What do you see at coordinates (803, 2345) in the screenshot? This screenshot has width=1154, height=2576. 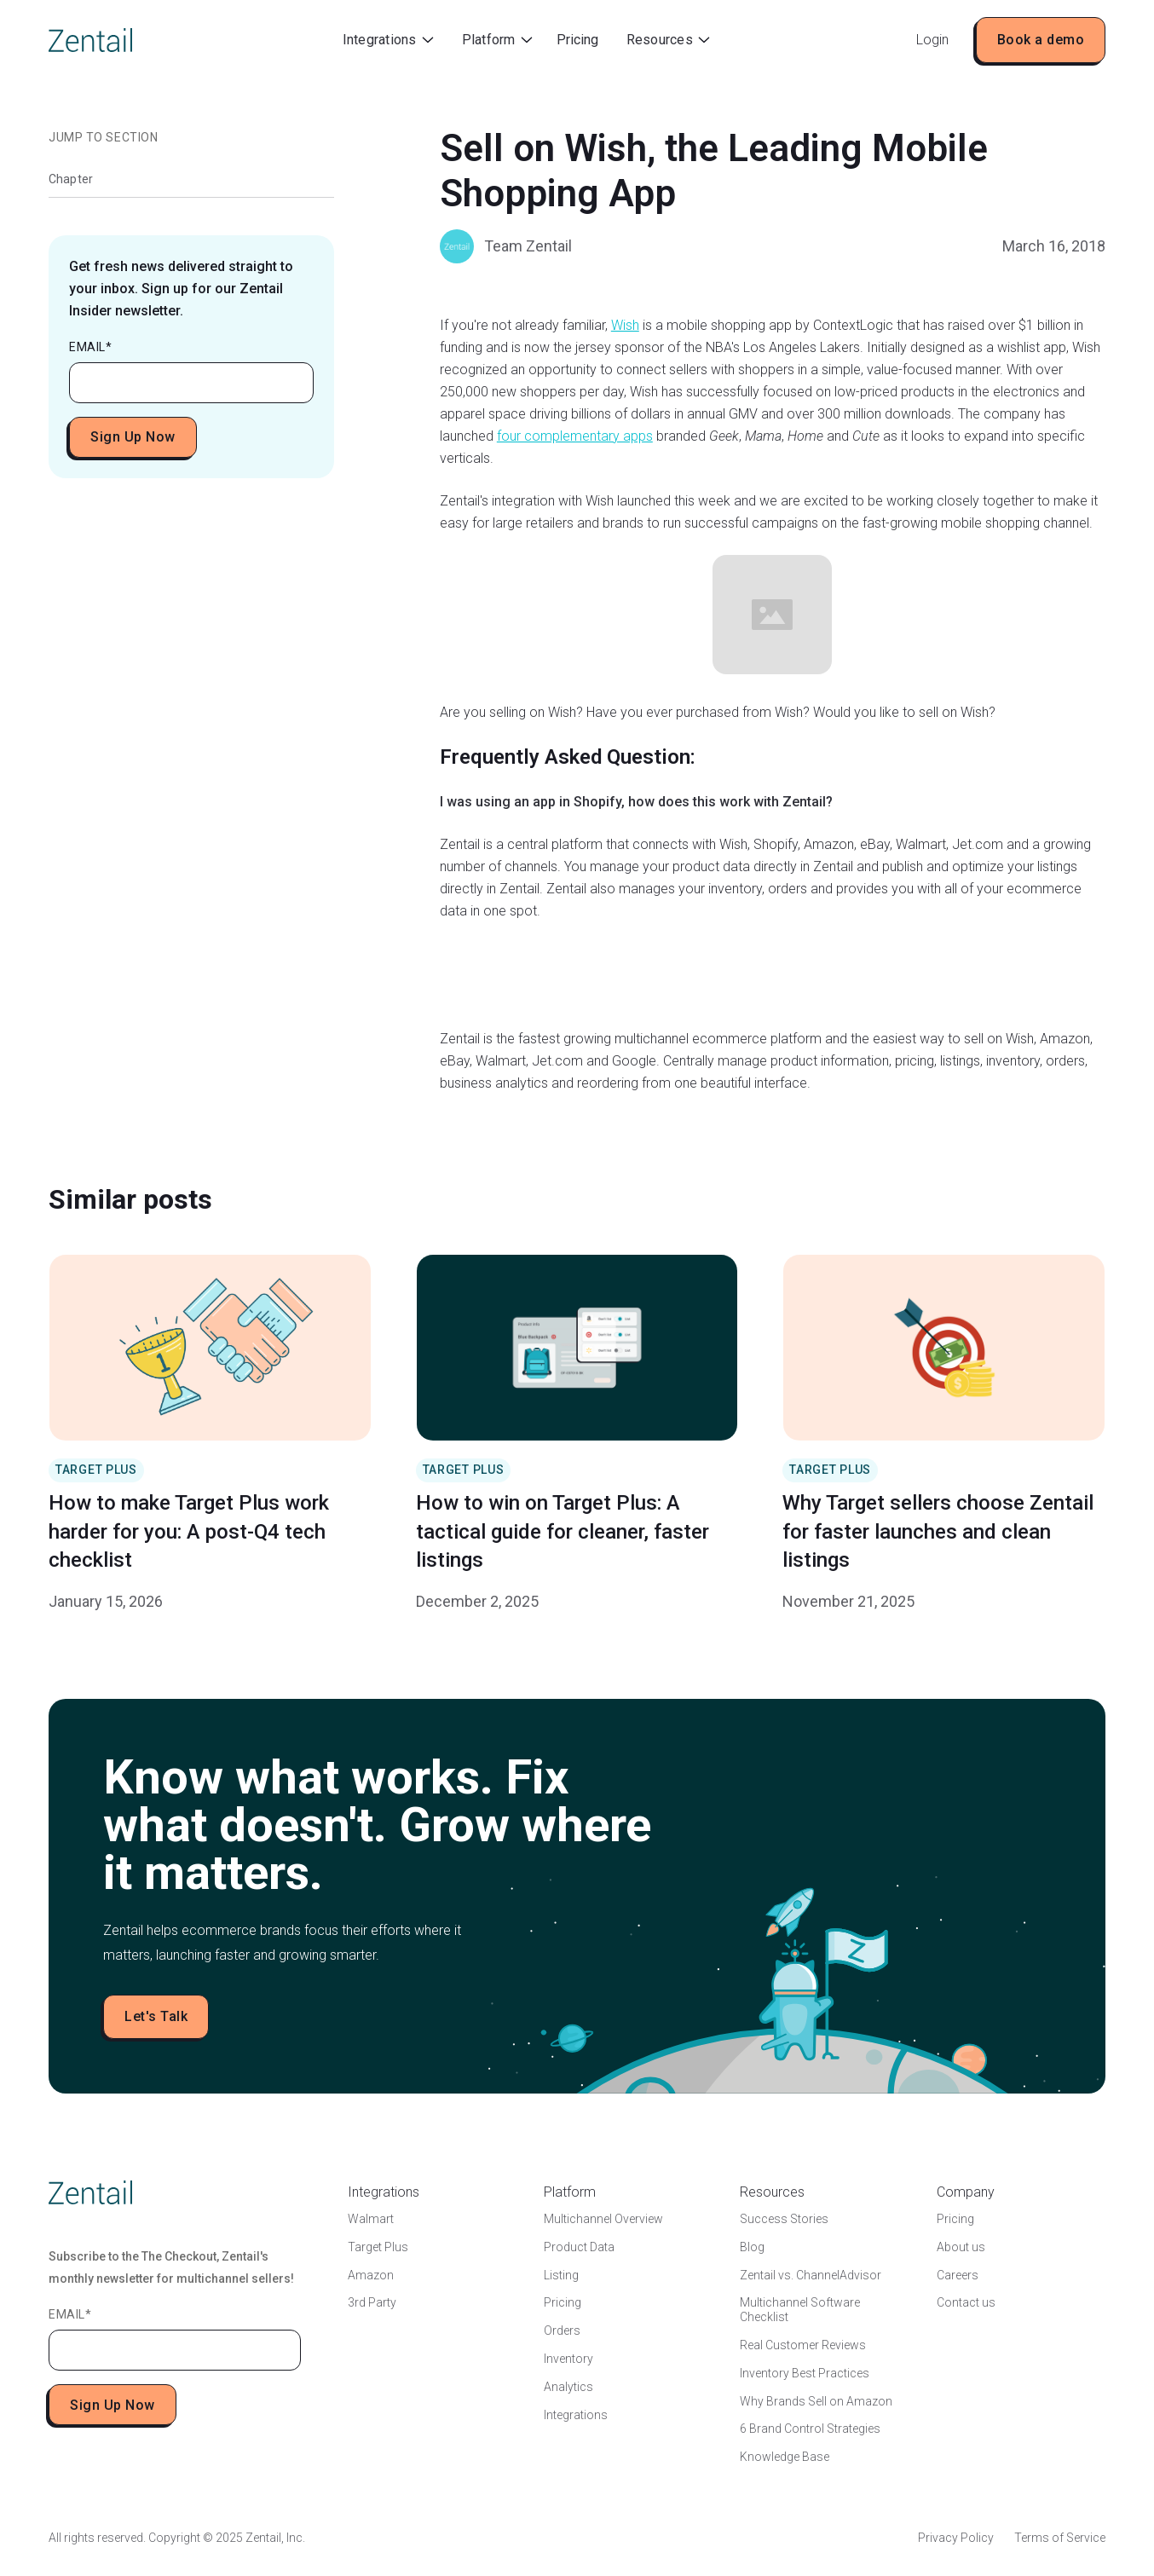 I see `Real Customer Reviews` at bounding box center [803, 2345].